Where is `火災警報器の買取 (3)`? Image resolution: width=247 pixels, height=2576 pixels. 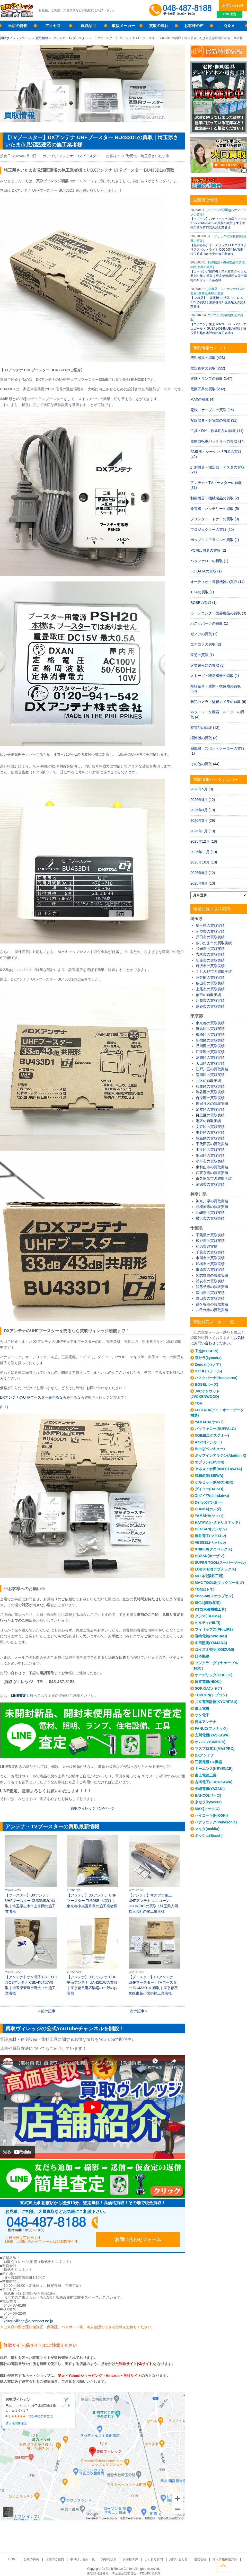 火災警報器の買取 (3) is located at coordinates (207, 665).